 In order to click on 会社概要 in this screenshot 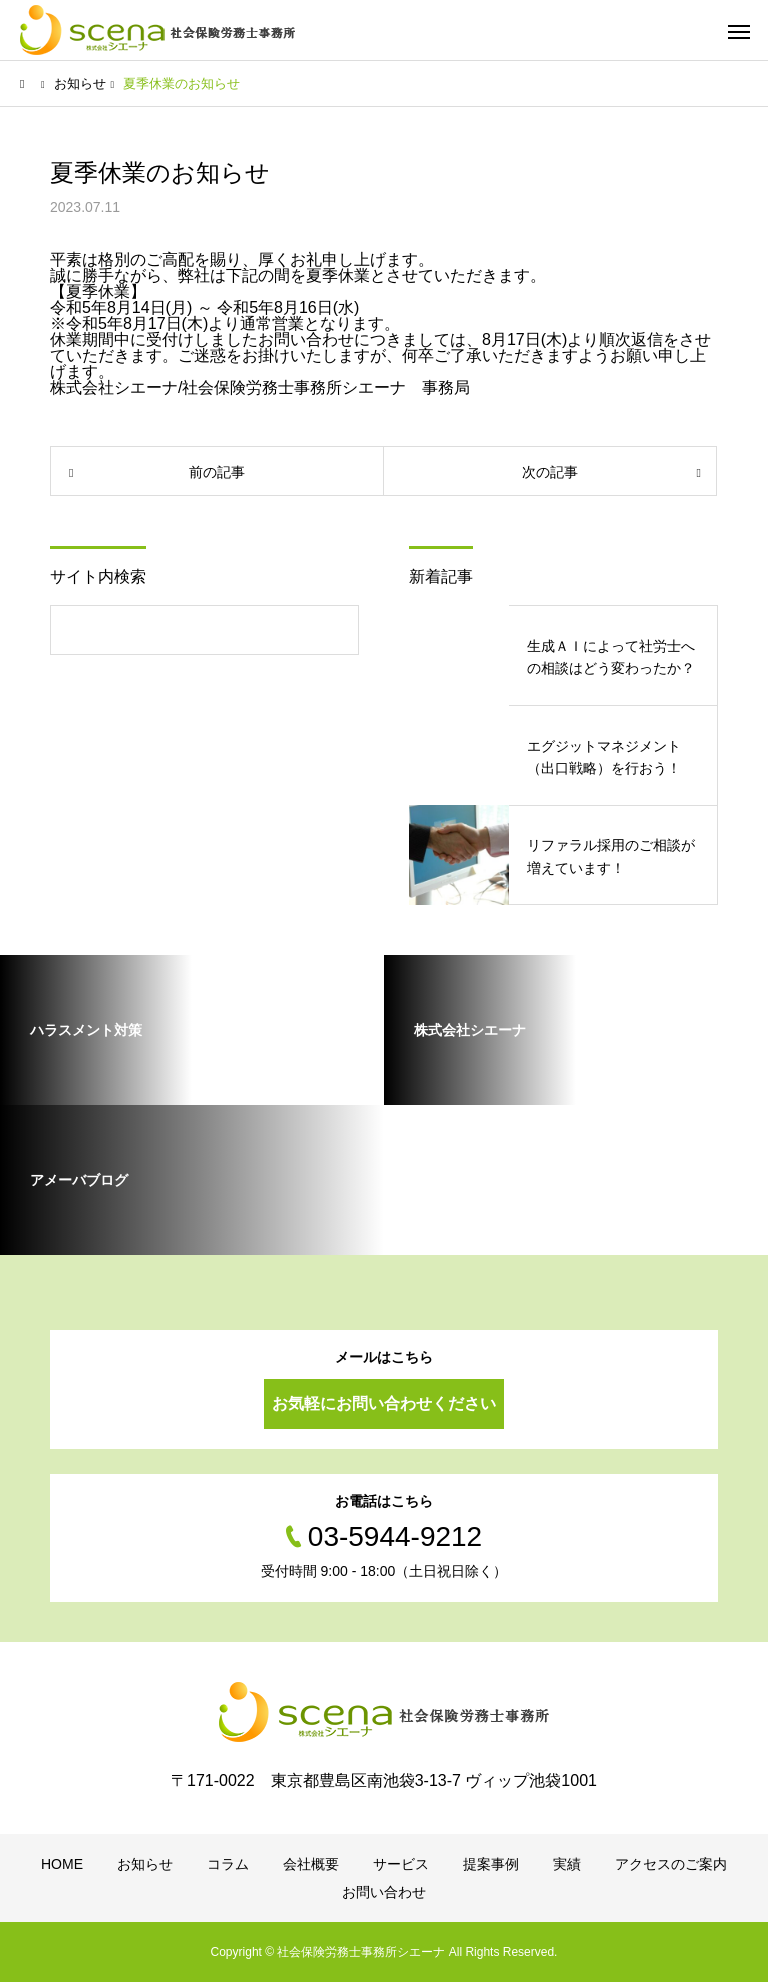, I will do `click(311, 1864)`.